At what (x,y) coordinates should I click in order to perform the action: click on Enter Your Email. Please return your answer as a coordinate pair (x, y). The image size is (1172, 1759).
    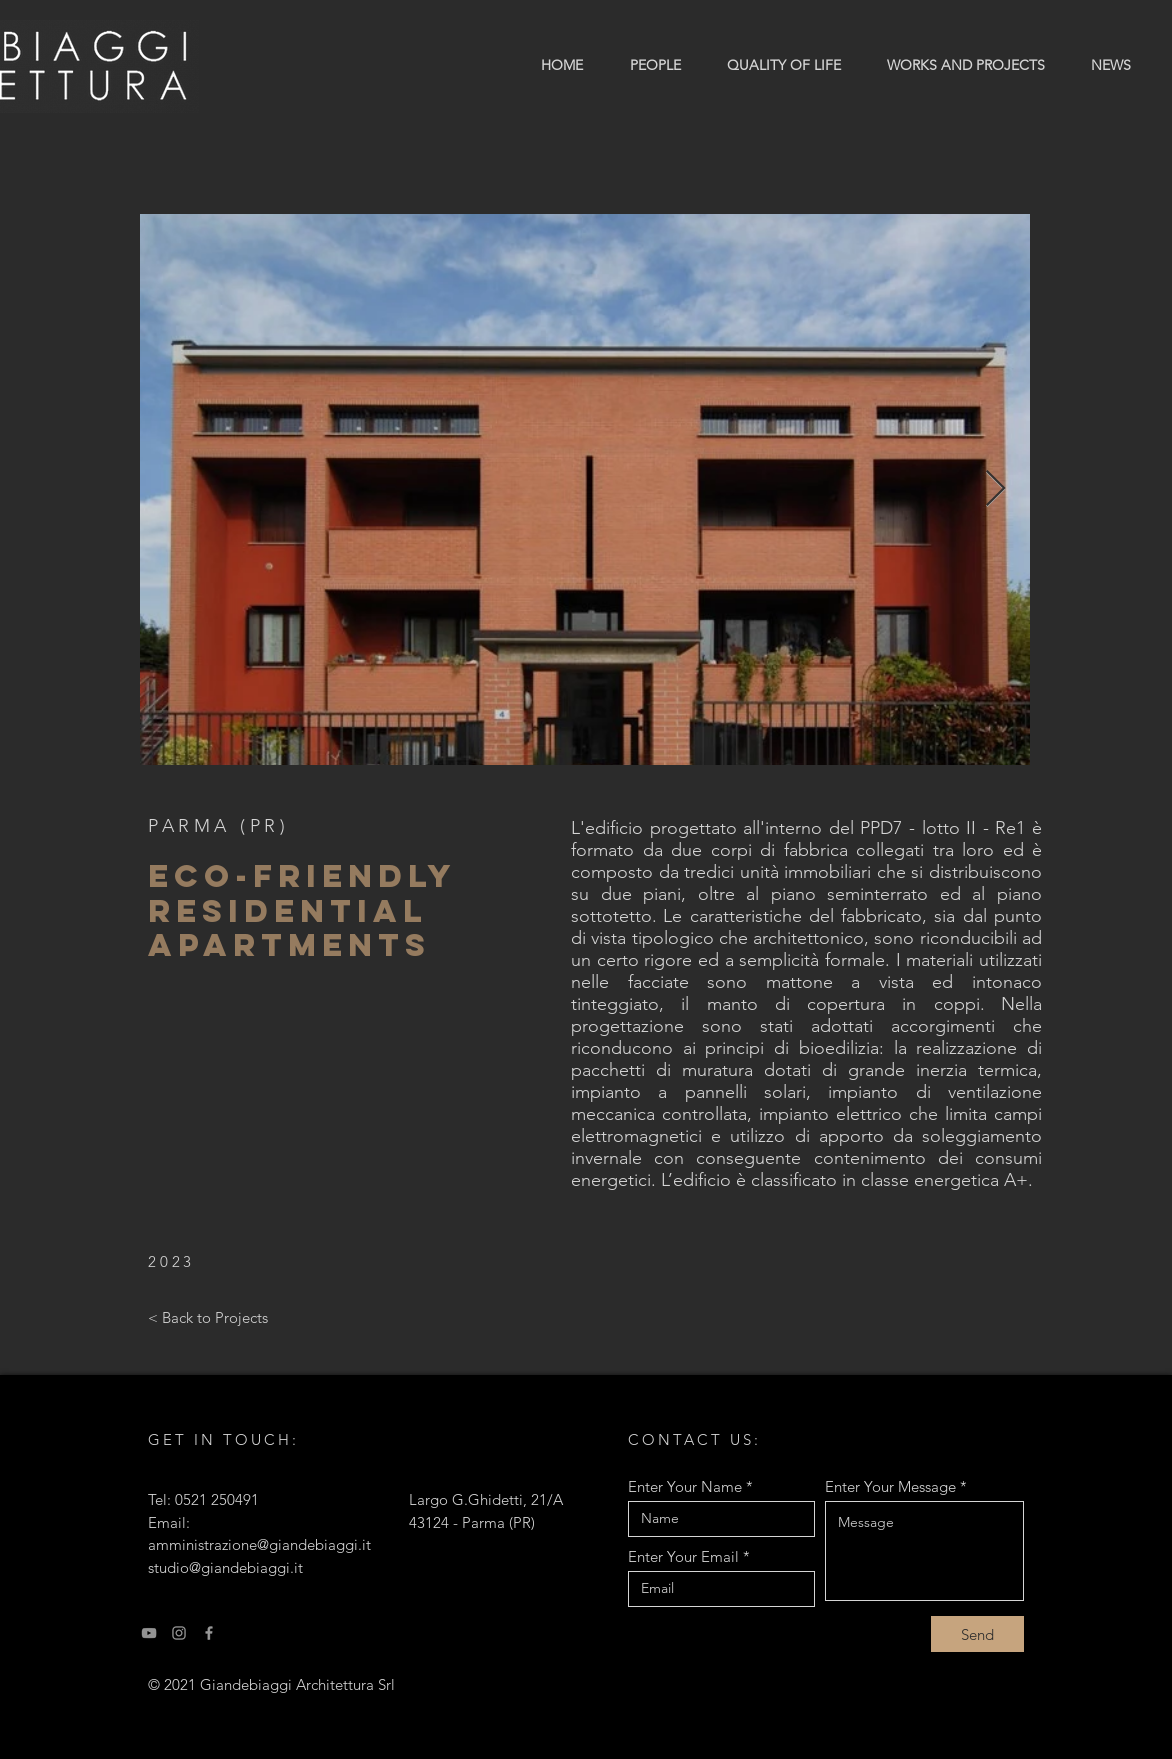
    Looking at the image, I should click on (683, 1556).